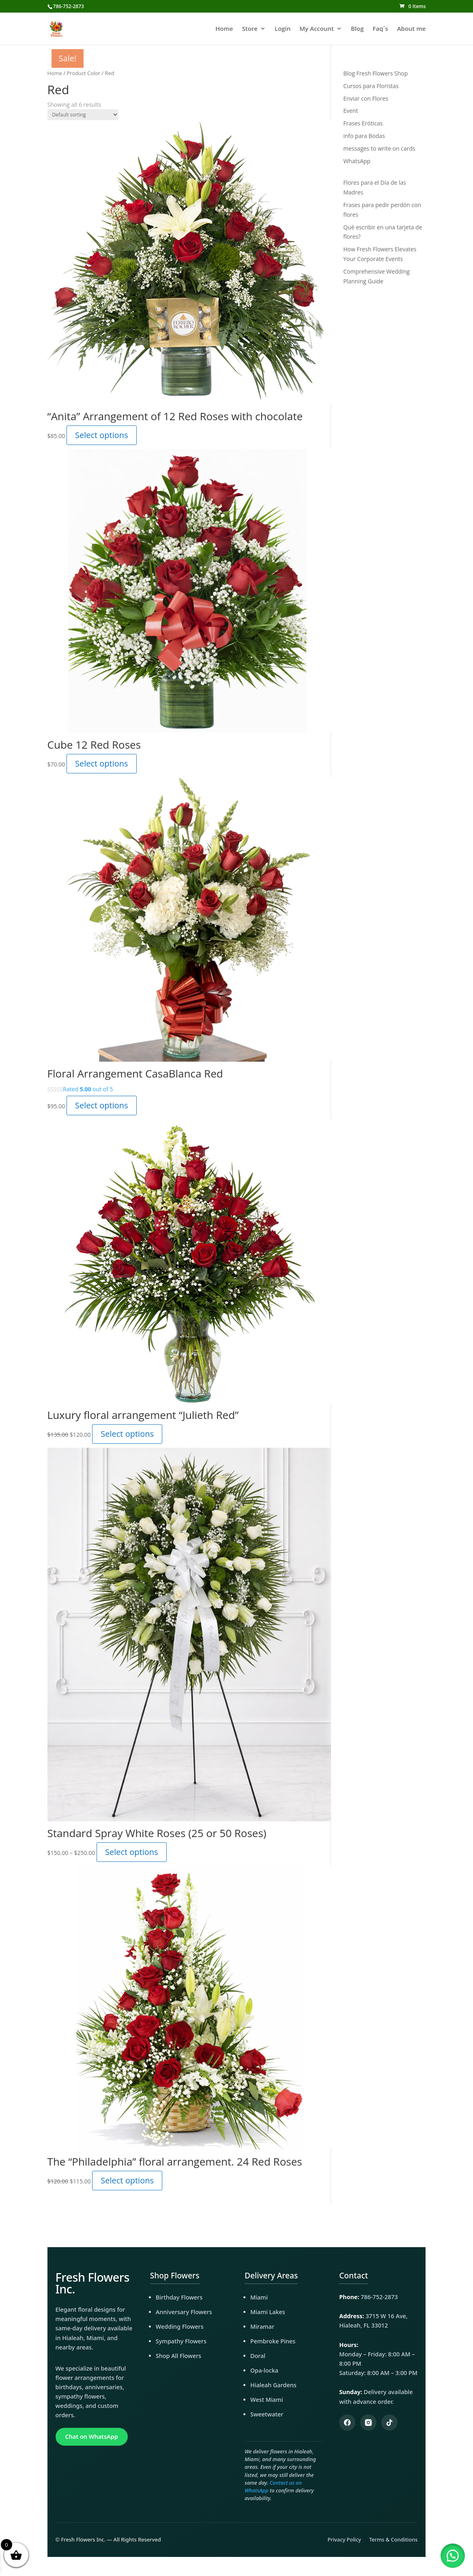 This screenshot has height=2576, width=473. Describe the element at coordinates (264, 2370) in the screenshot. I see `Opa-locka` at that location.